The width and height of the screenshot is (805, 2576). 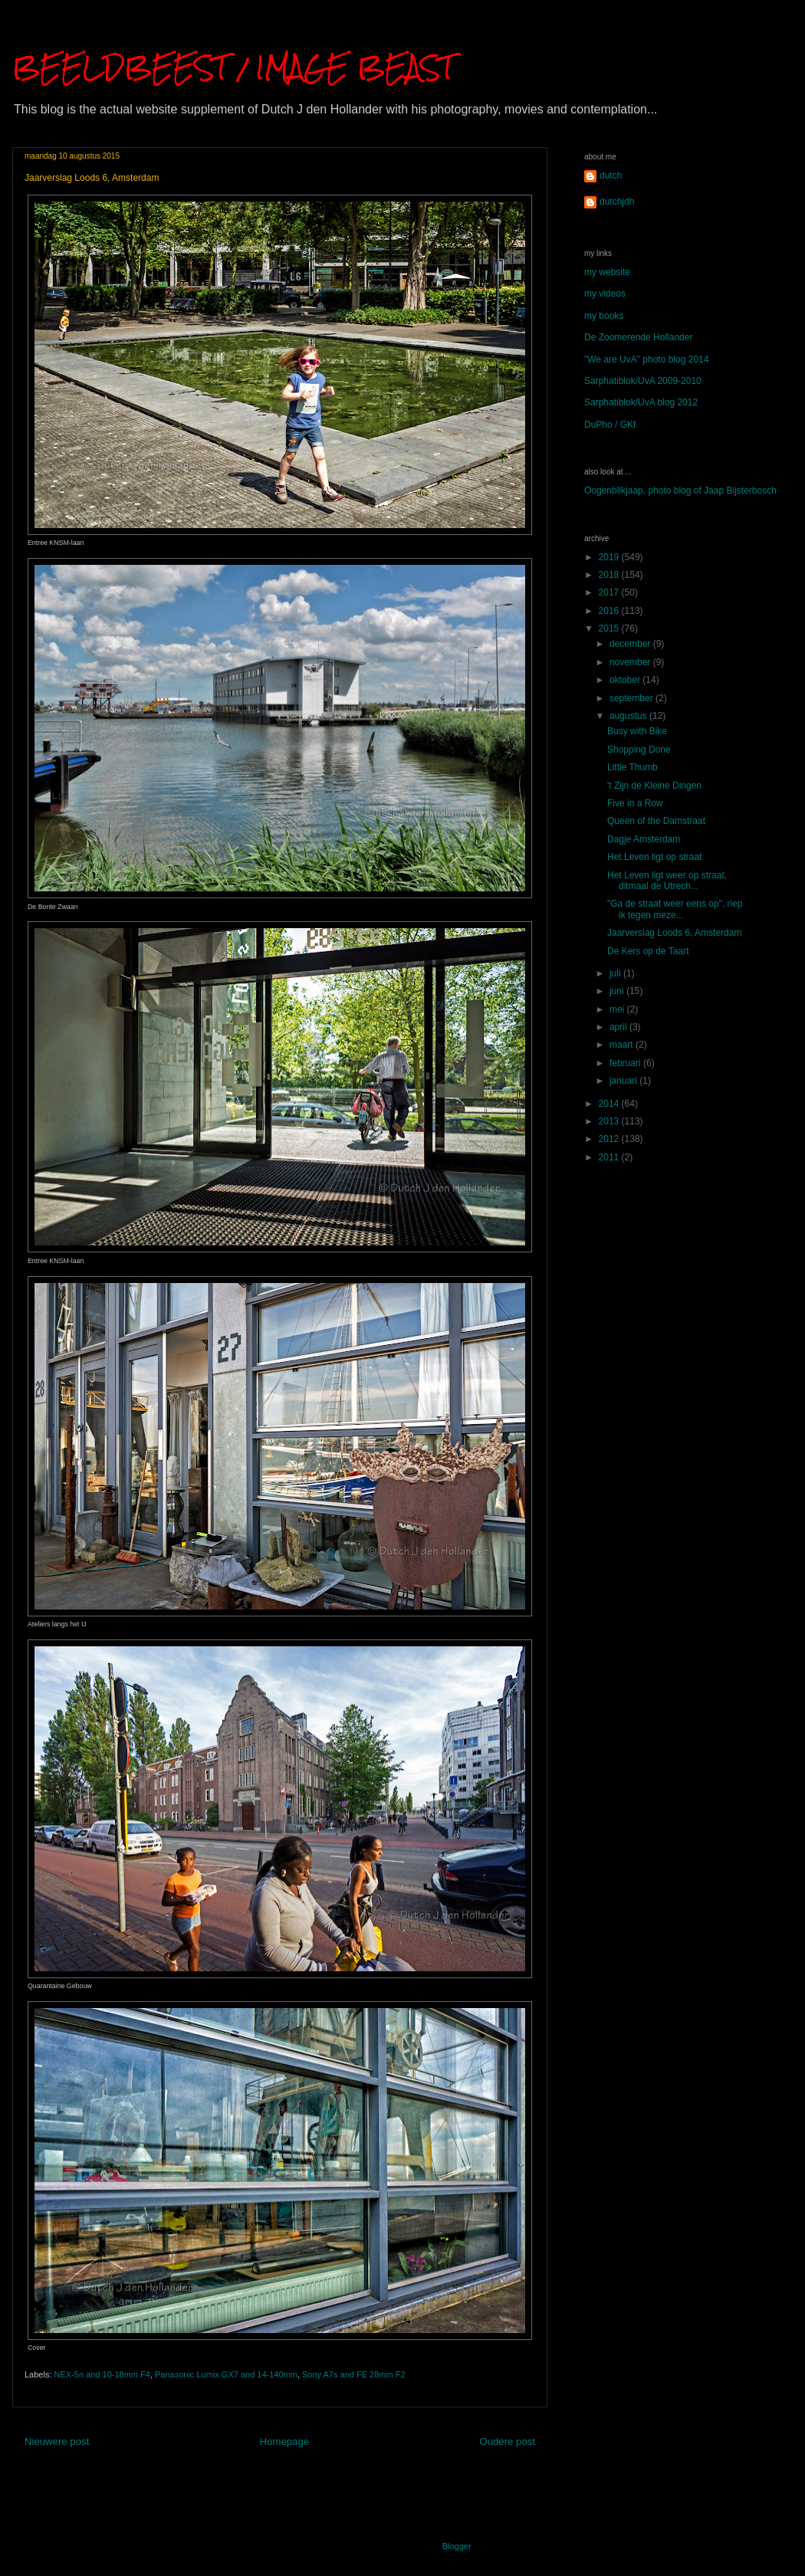 What do you see at coordinates (610, 1157) in the screenshot?
I see `2011` at bounding box center [610, 1157].